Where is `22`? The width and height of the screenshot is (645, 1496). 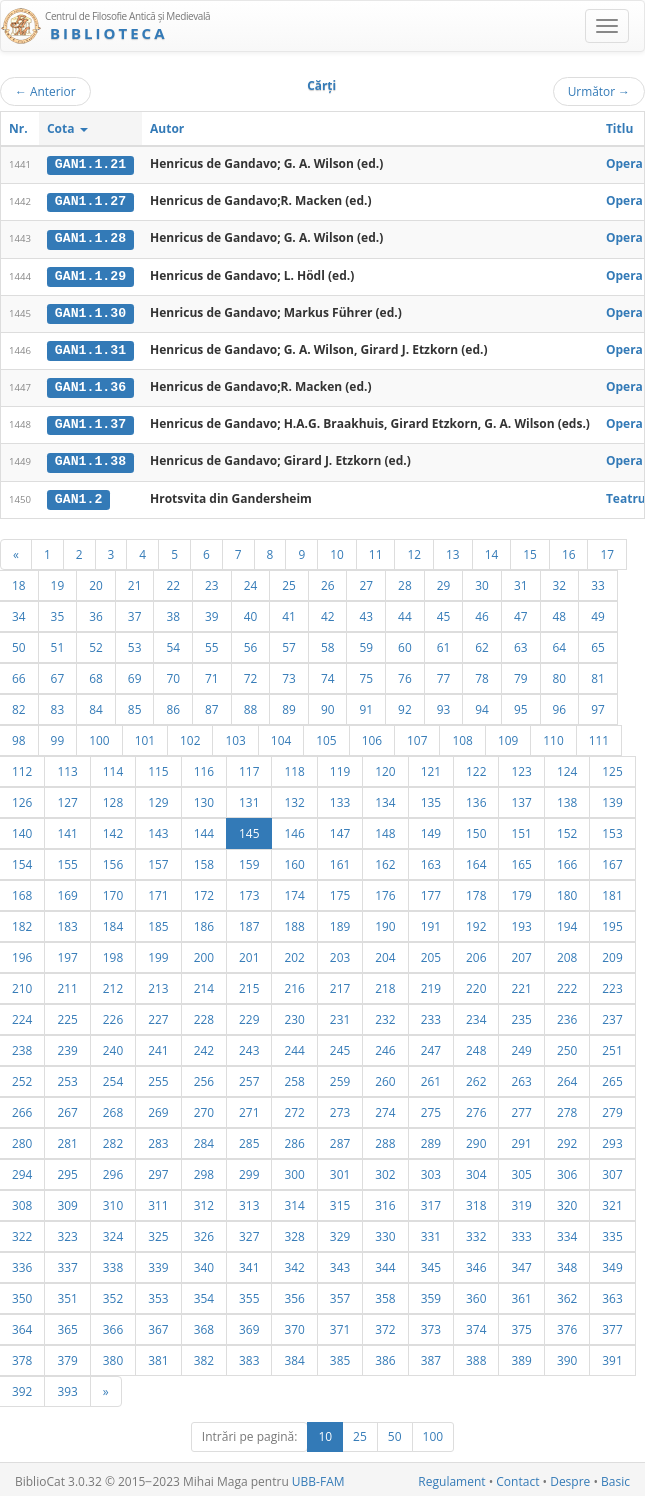
22 is located at coordinates (173, 581).